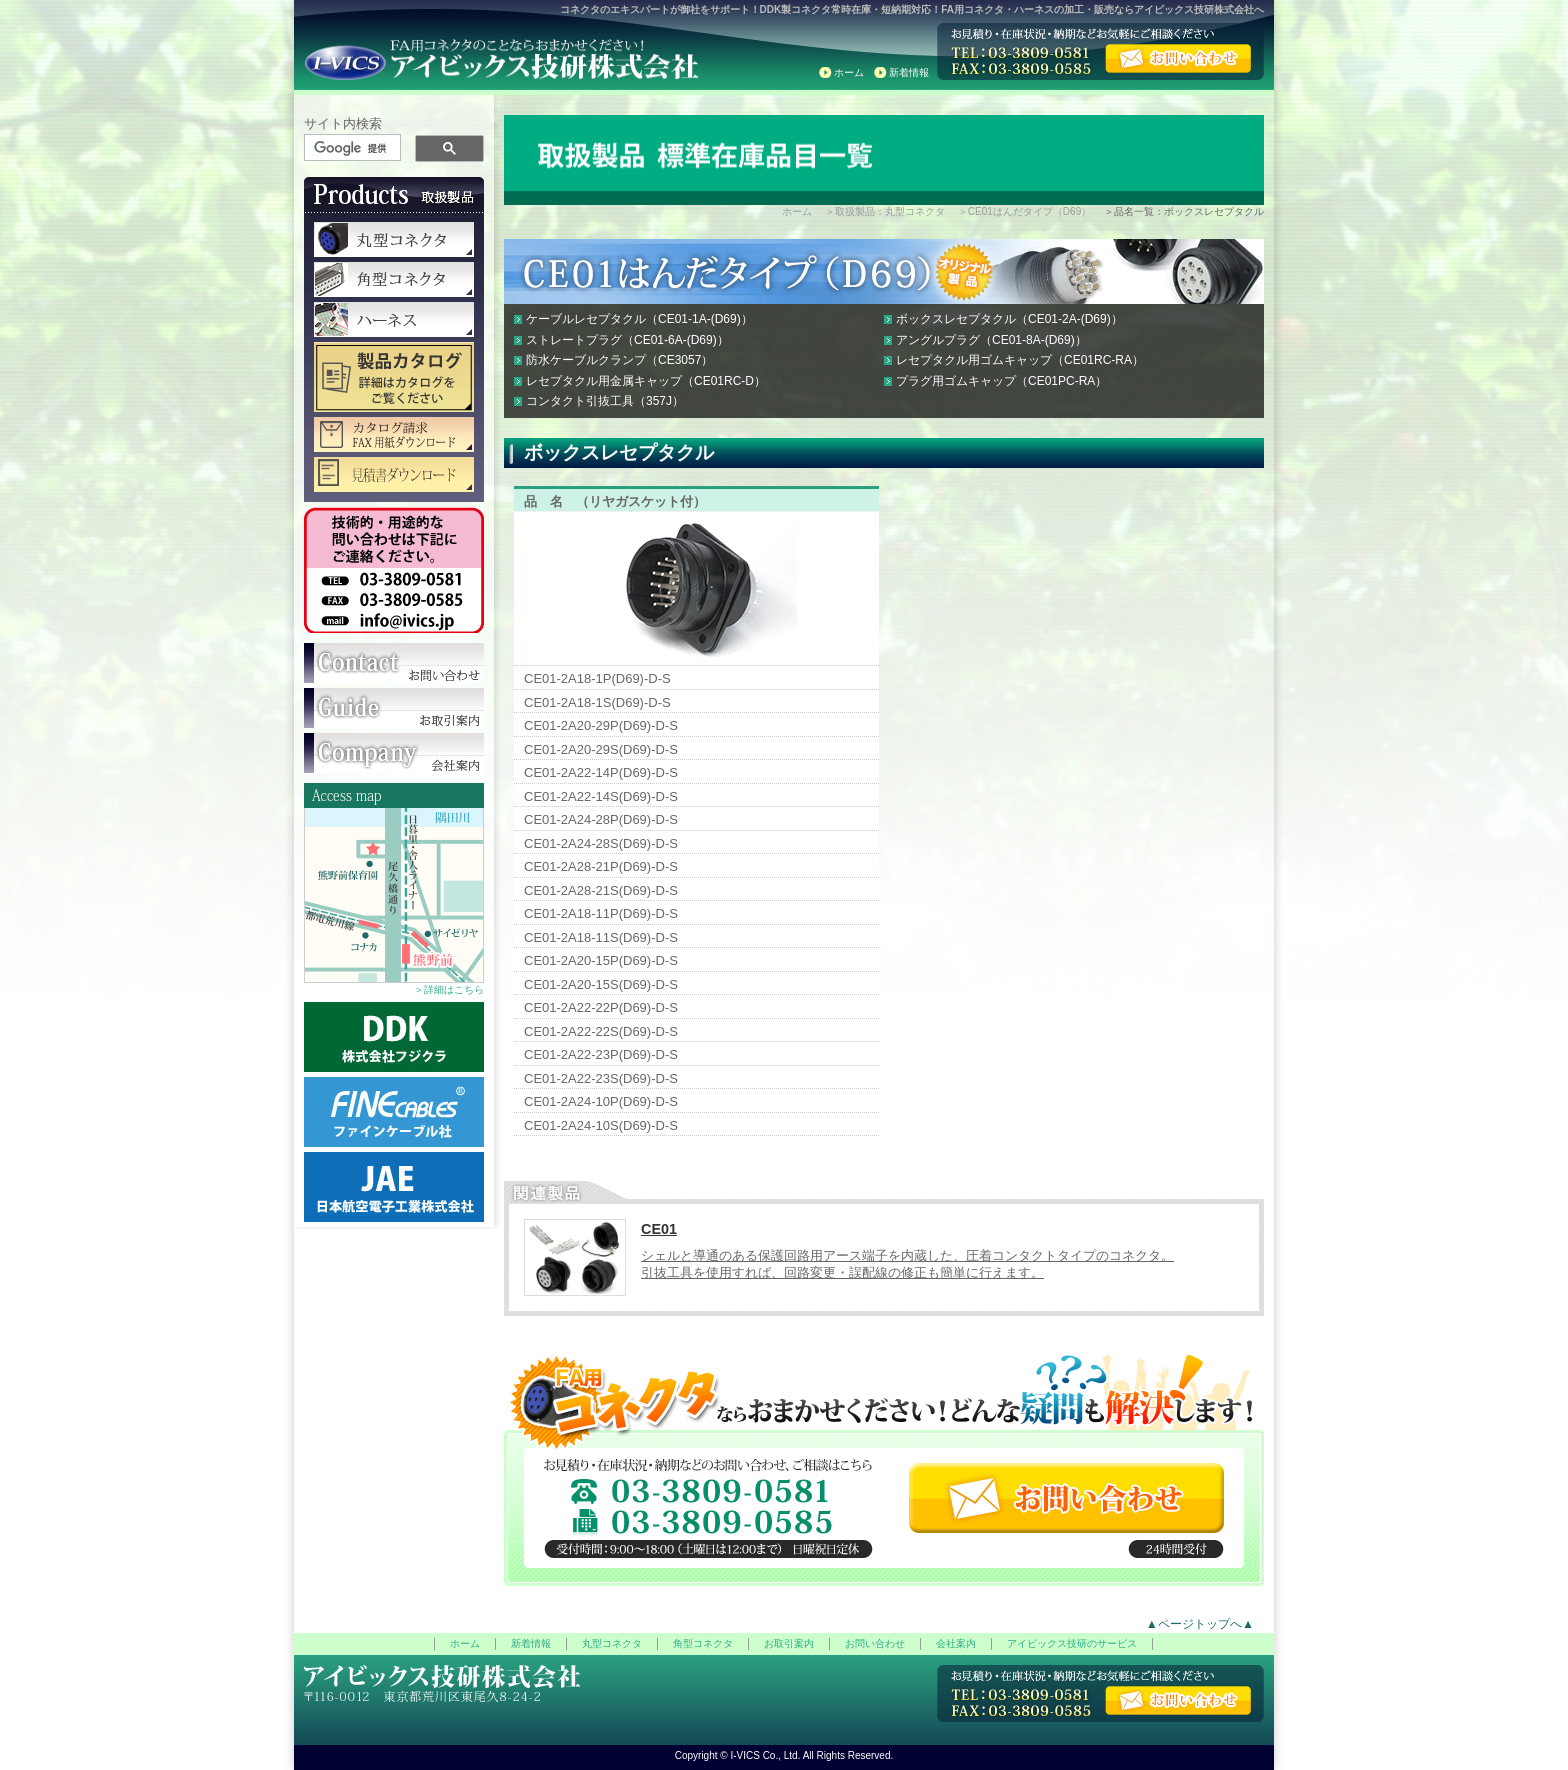 This screenshot has width=1568, height=1770. Describe the element at coordinates (875, 1643) in the screenshot. I see `お問い合わせ` at that location.